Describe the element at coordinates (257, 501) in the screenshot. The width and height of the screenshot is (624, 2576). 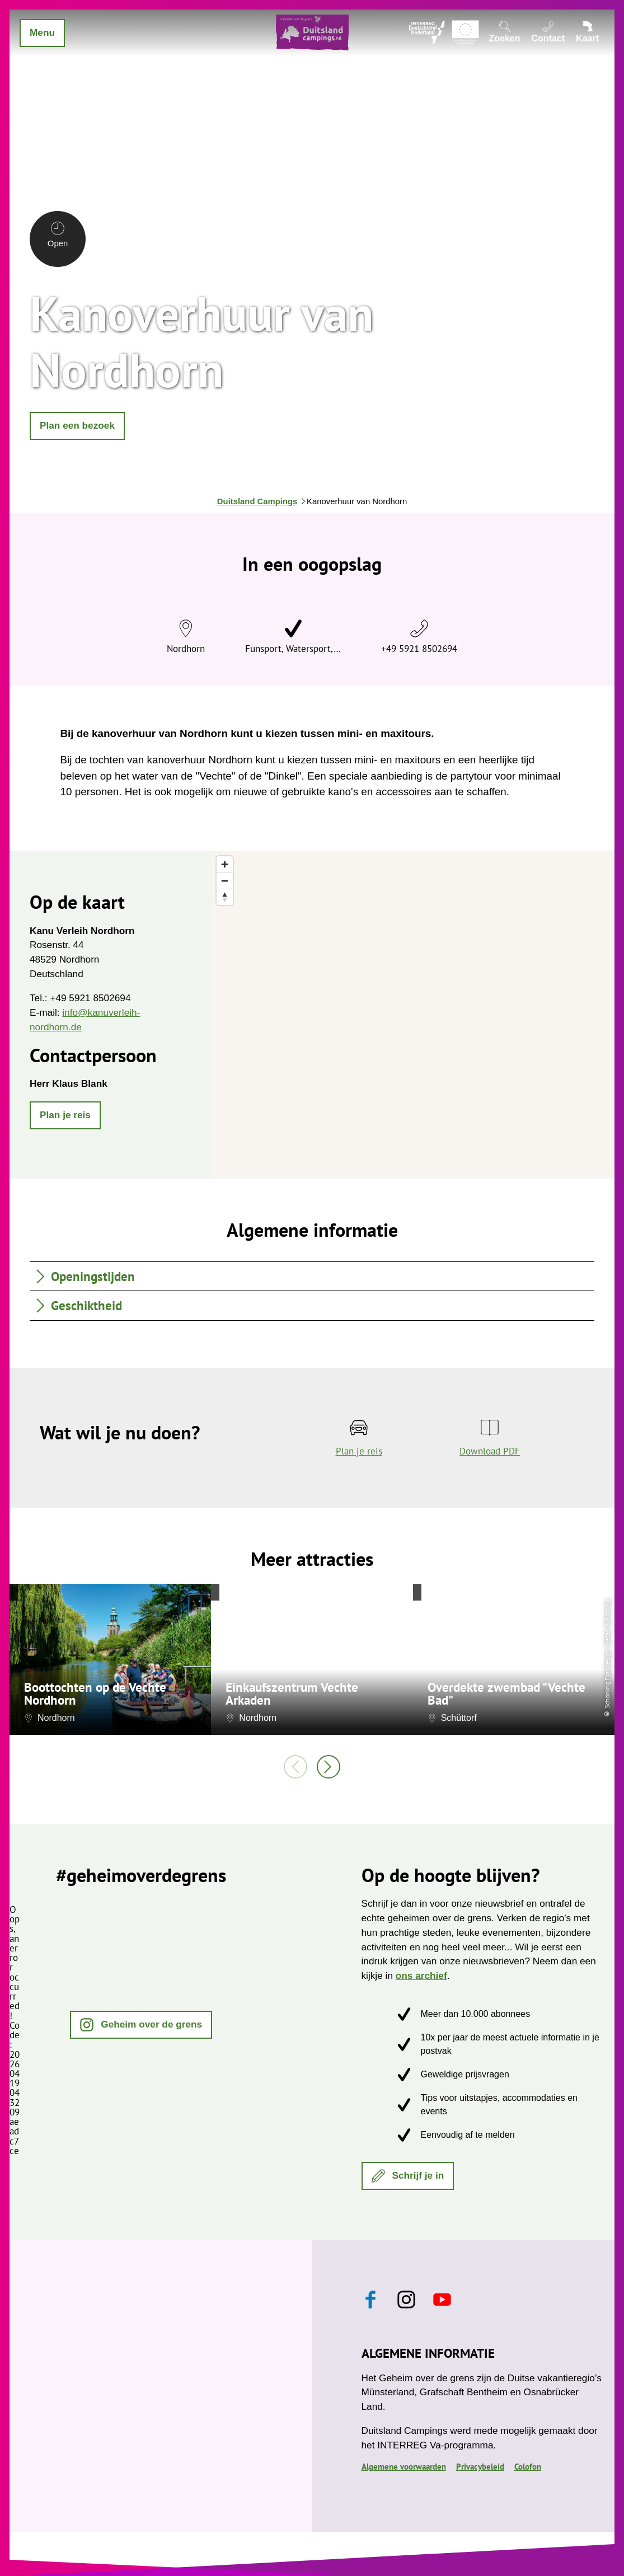
I see `Duitsland Campings` at that location.